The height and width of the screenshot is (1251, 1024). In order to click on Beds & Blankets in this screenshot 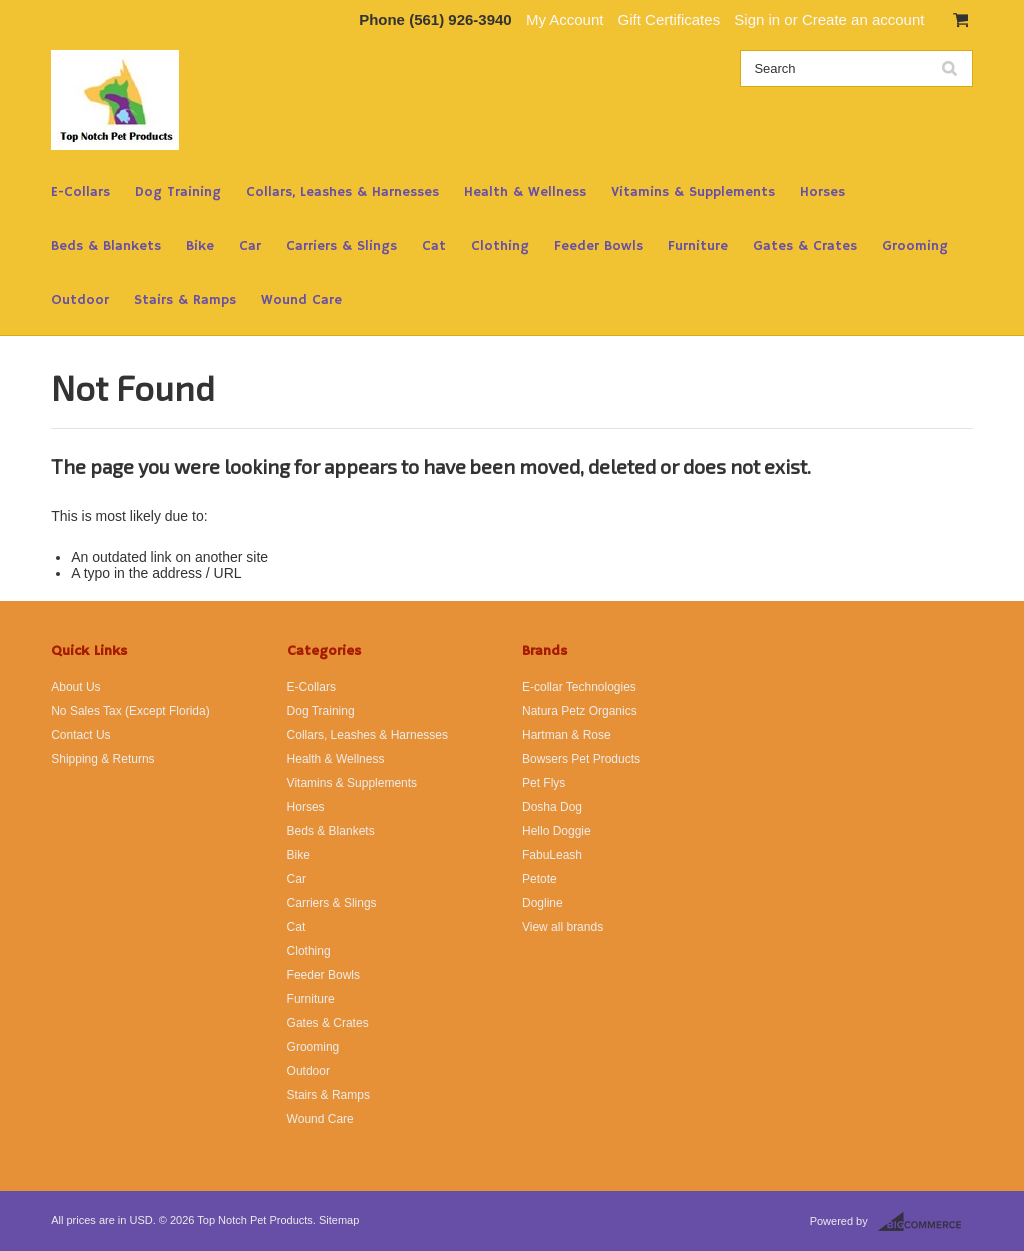, I will do `click(106, 246)`.